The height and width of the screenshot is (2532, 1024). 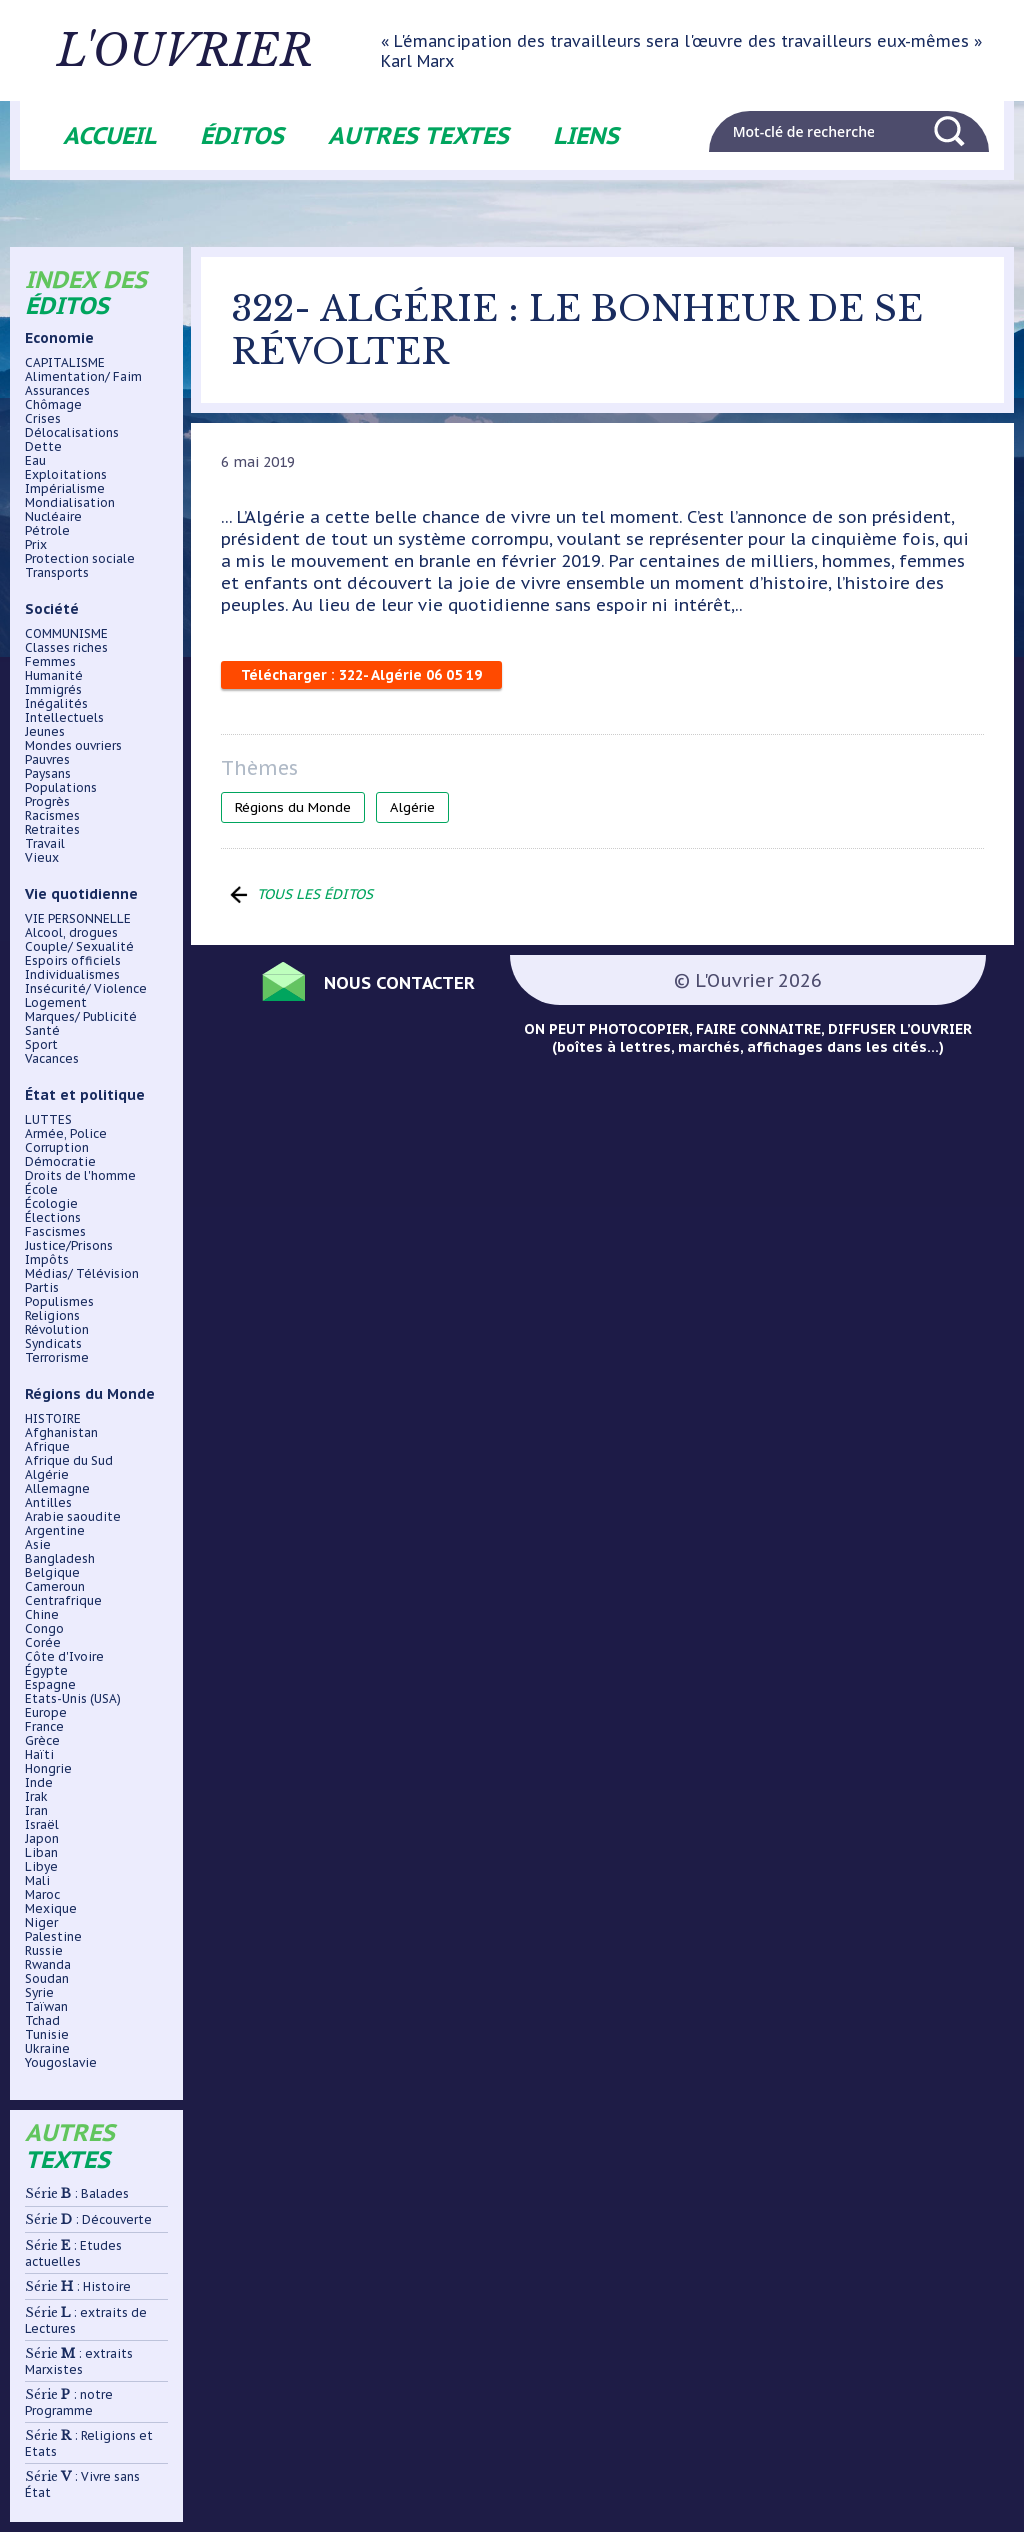 I want to click on Cameroun, so click(x=55, y=1587).